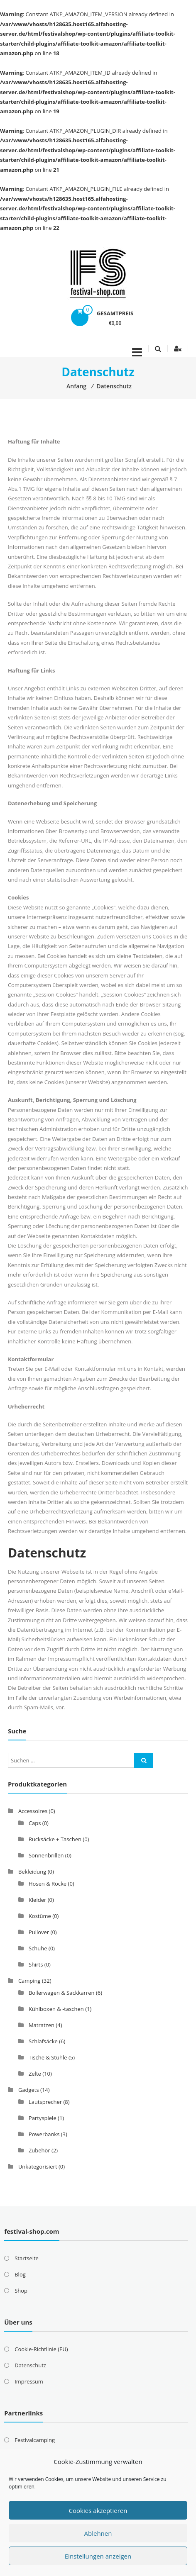 The width and height of the screenshot is (196, 2576). What do you see at coordinates (55, 1839) in the screenshot?
I see `Rucksäcke + Taschen` at bounding box center [55, 1839].